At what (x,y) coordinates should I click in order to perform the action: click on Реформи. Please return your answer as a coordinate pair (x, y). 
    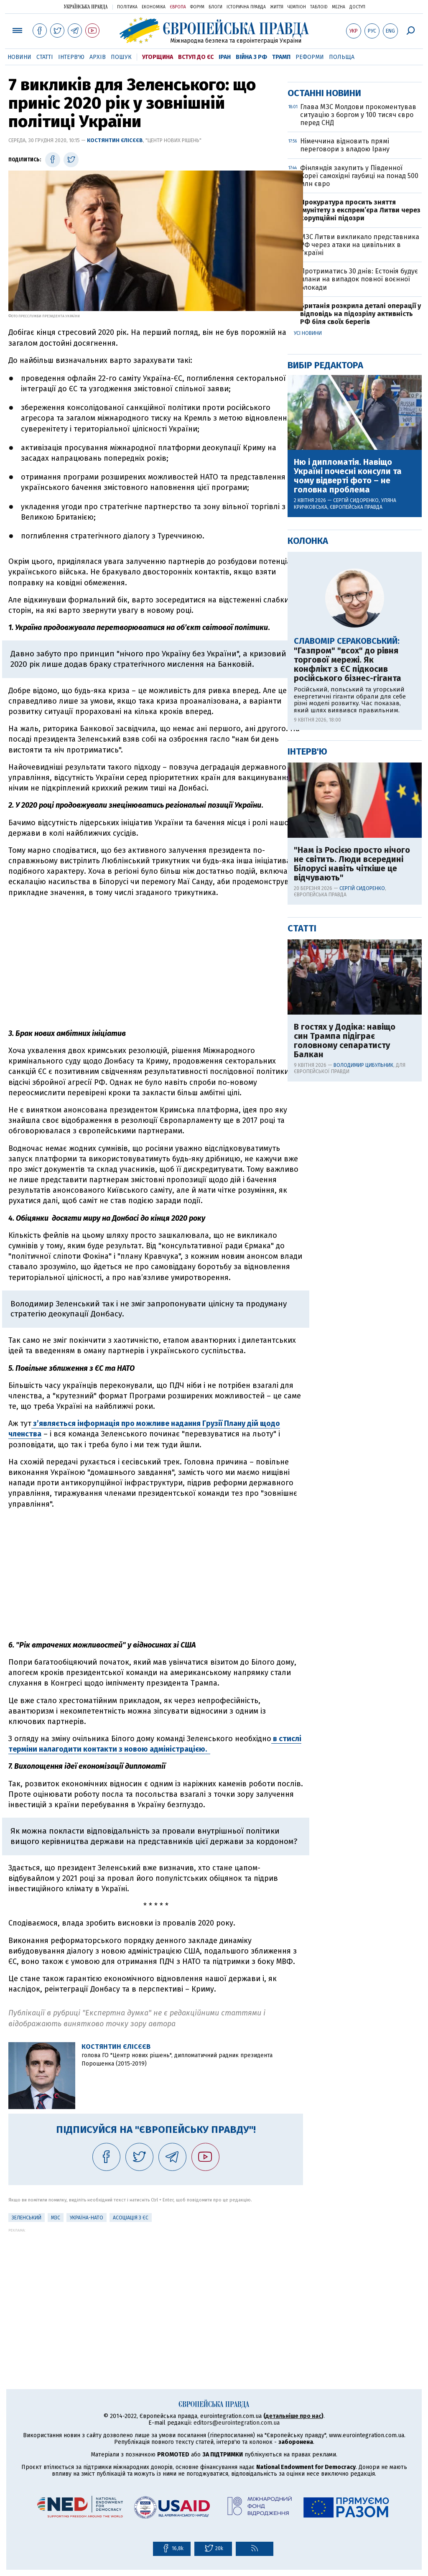
    Looking at the image, I should click on (310, 57).